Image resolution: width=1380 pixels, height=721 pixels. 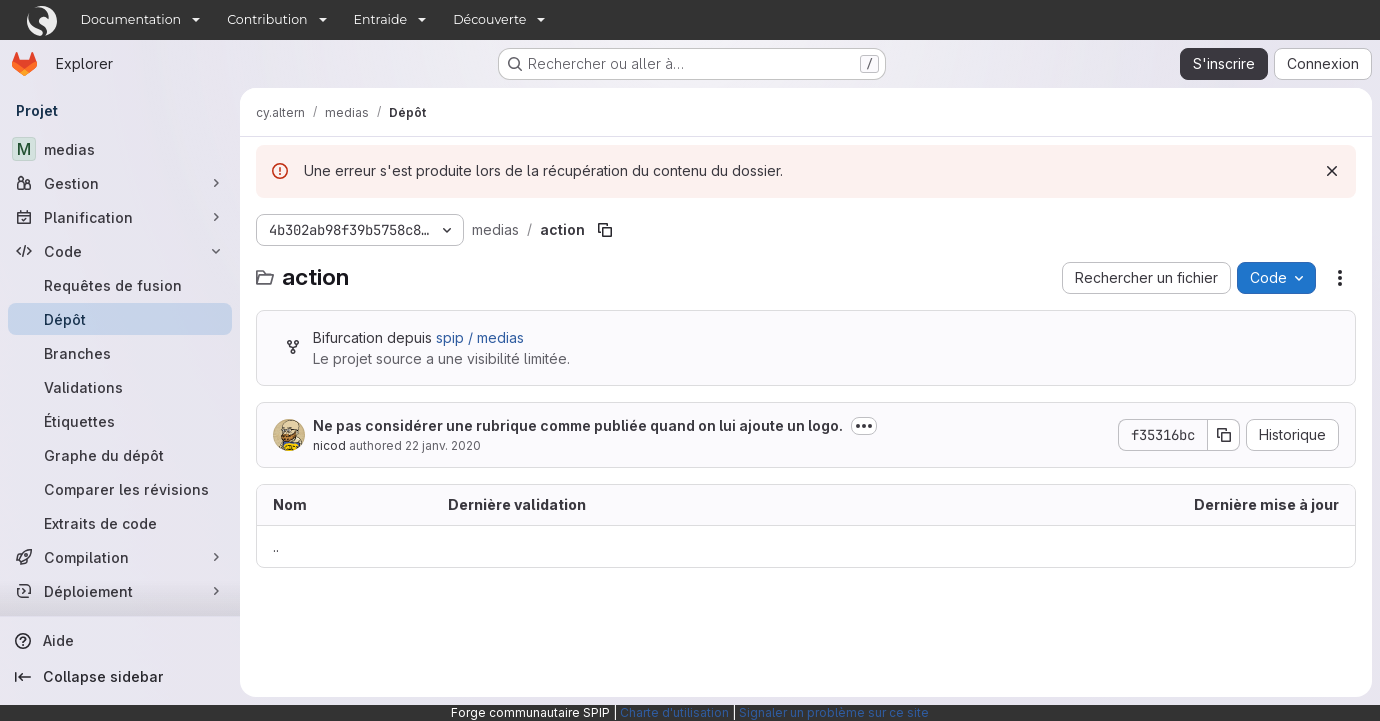 I want to click on spip / medias, so click(x=480, y=337).